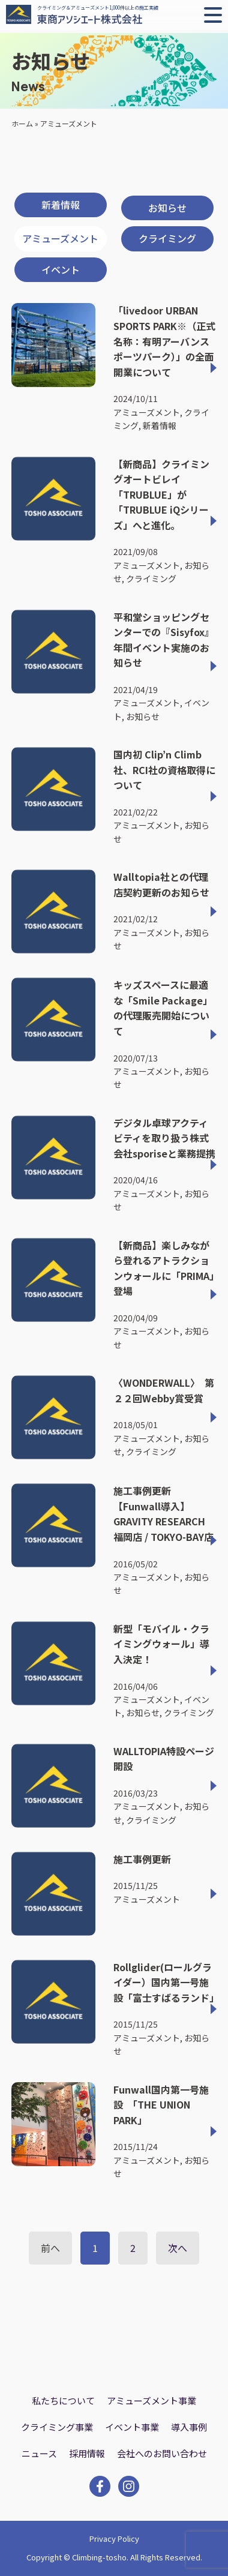  What do you see at coordinates (132, 2427) in the screenshot?
I see `イベント事業` at bounding box center [132, 2427].